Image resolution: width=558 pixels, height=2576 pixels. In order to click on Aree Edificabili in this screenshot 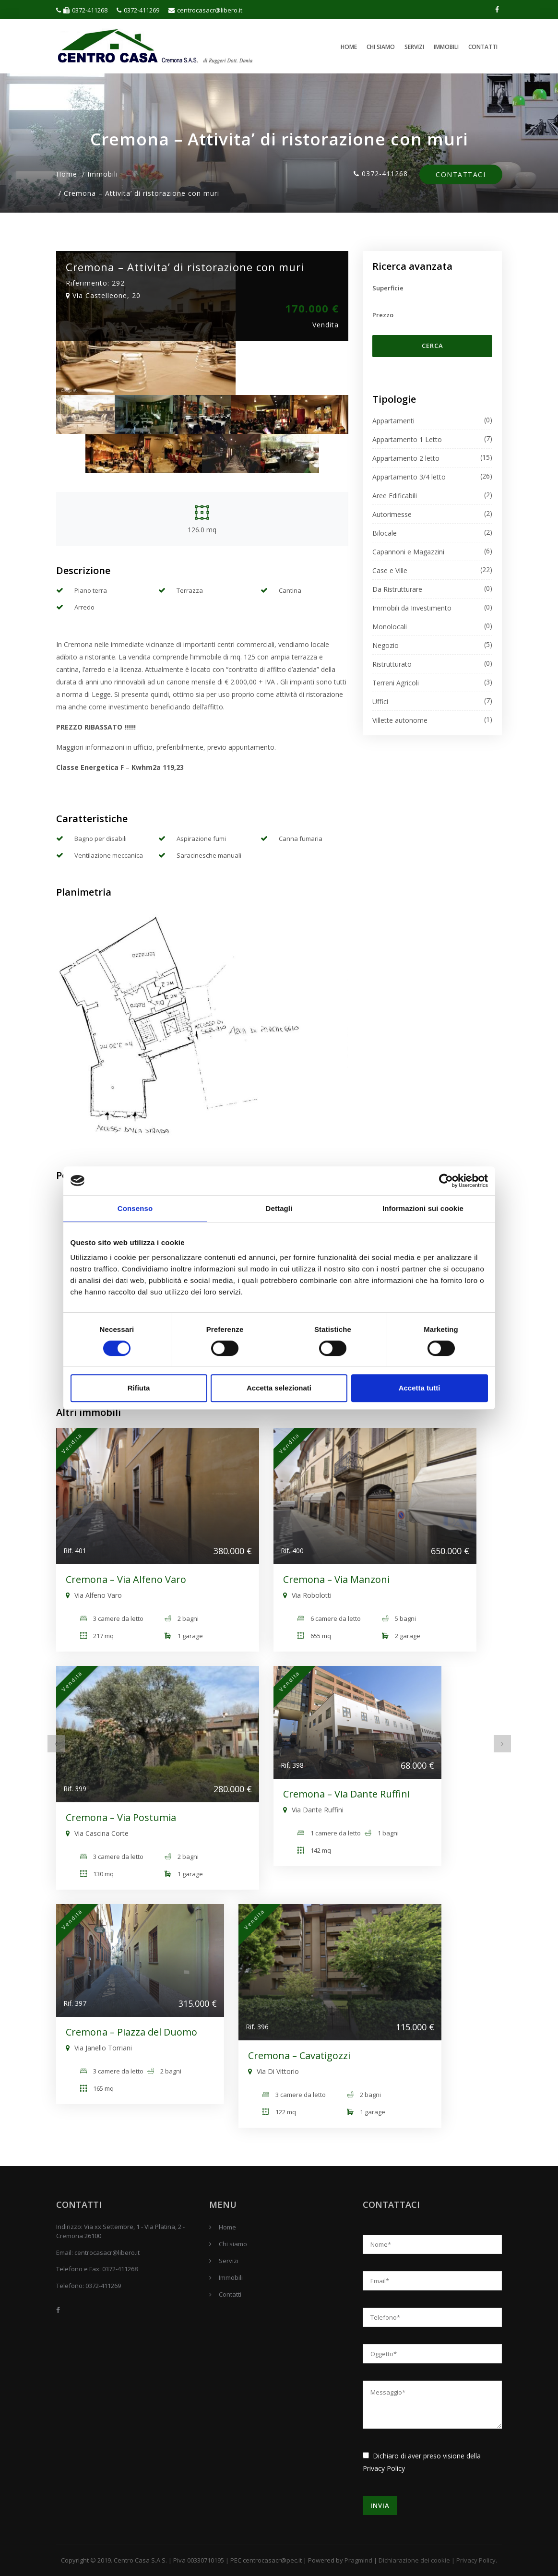, I will do `click(394, 495)`.